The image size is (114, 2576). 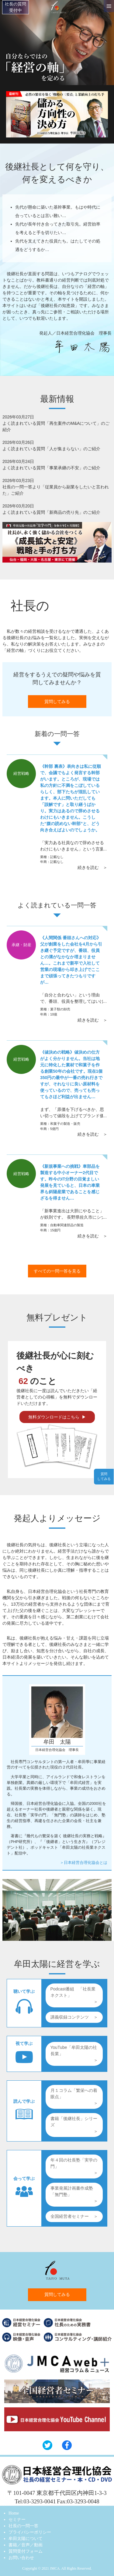 I want to click on Home, so click(x=14, y=2513).